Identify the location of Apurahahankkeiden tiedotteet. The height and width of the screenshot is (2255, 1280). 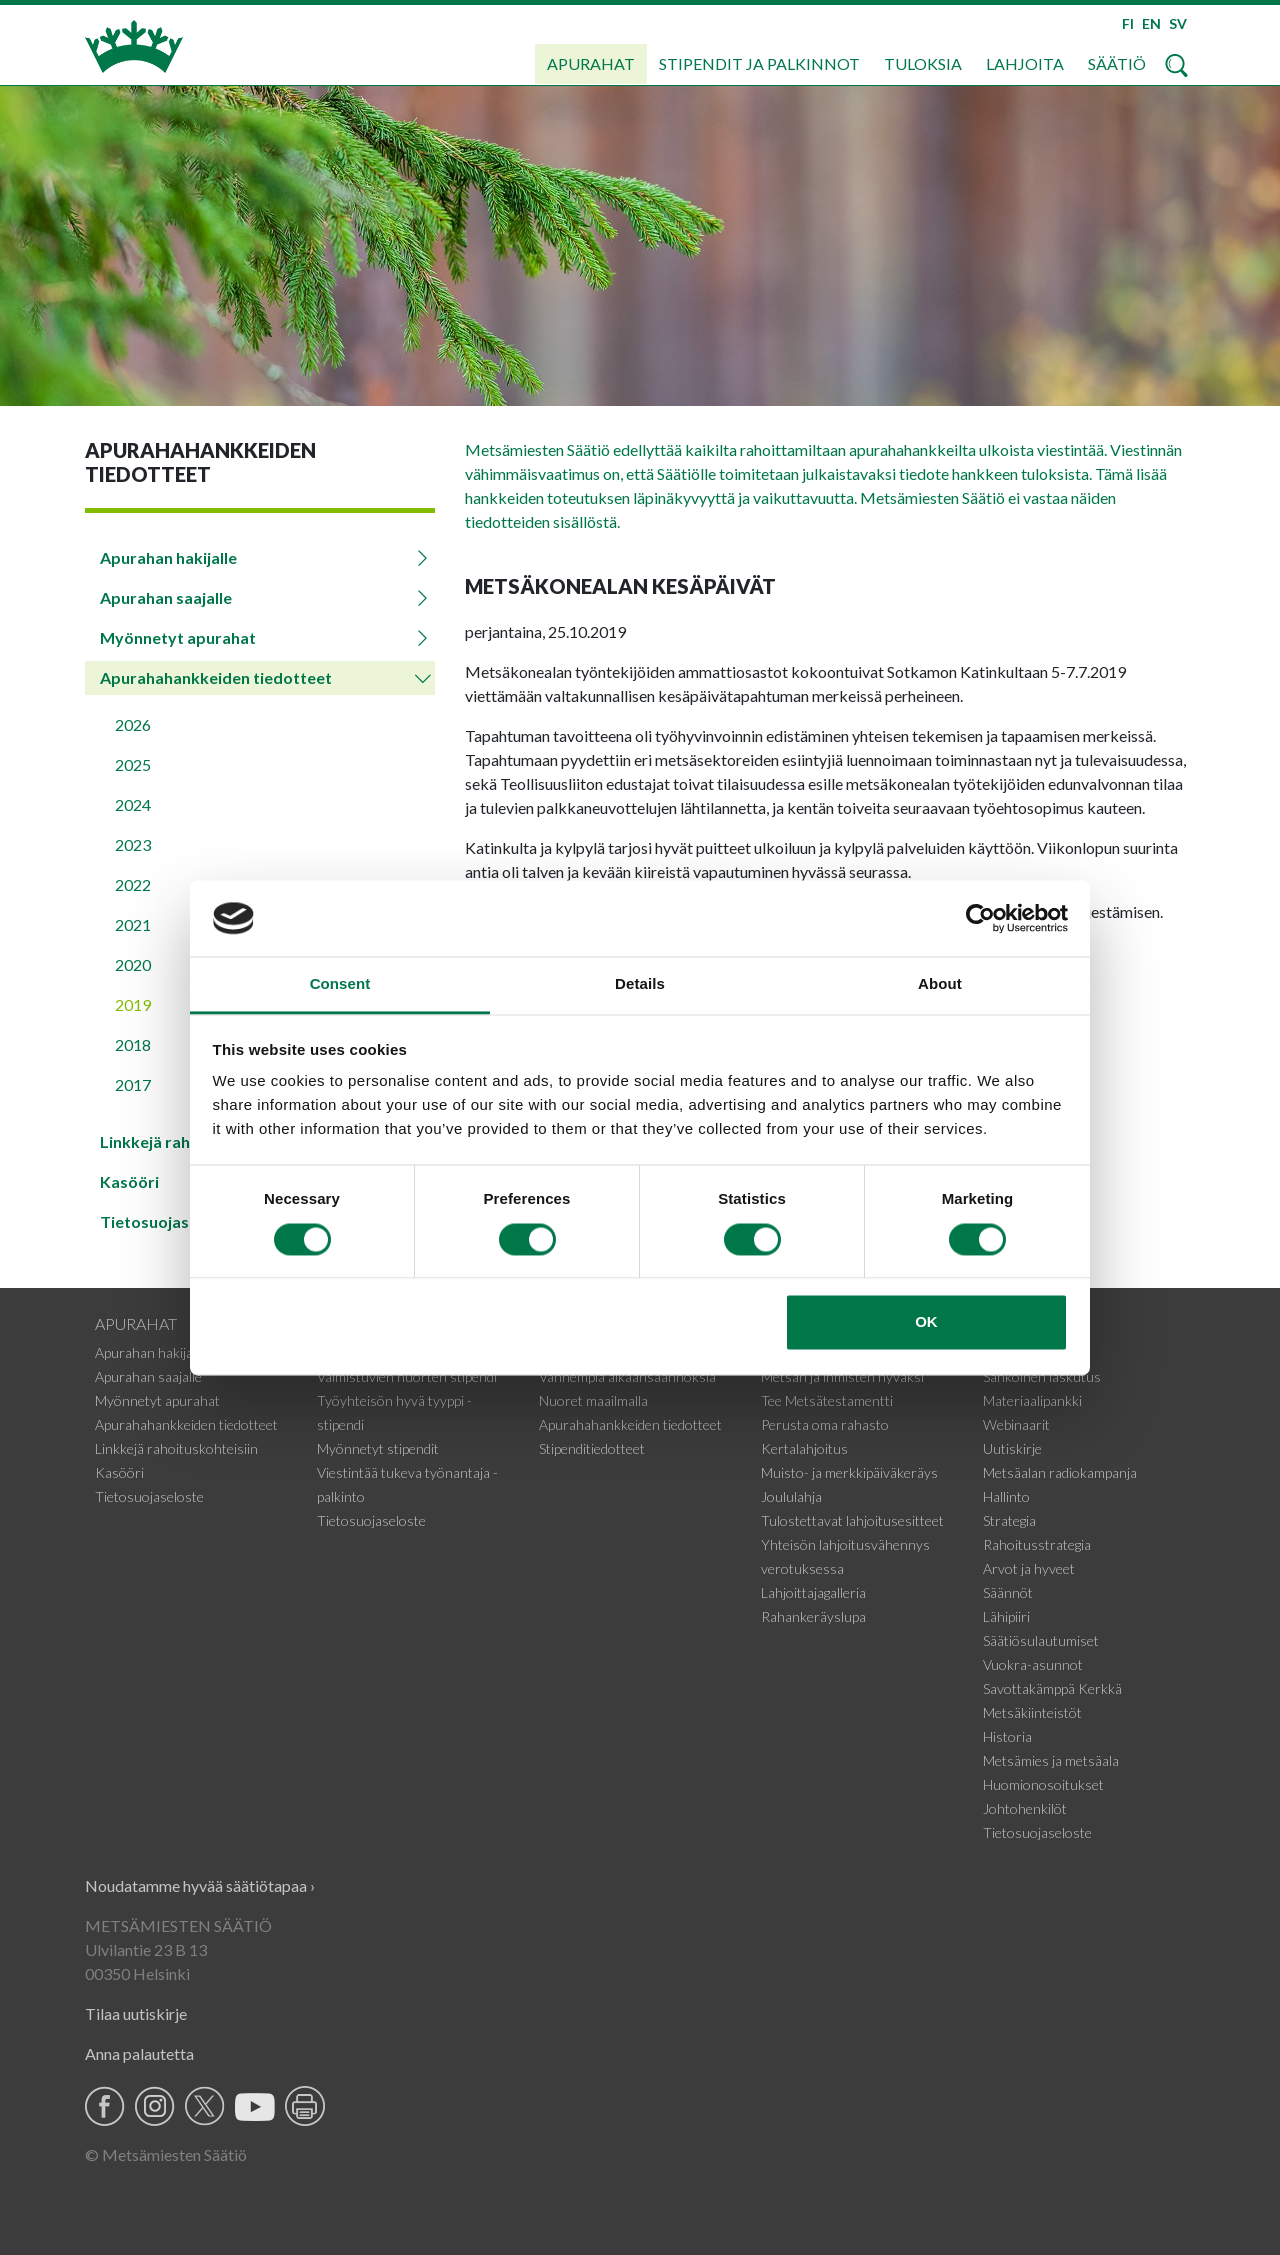
(216, 677).